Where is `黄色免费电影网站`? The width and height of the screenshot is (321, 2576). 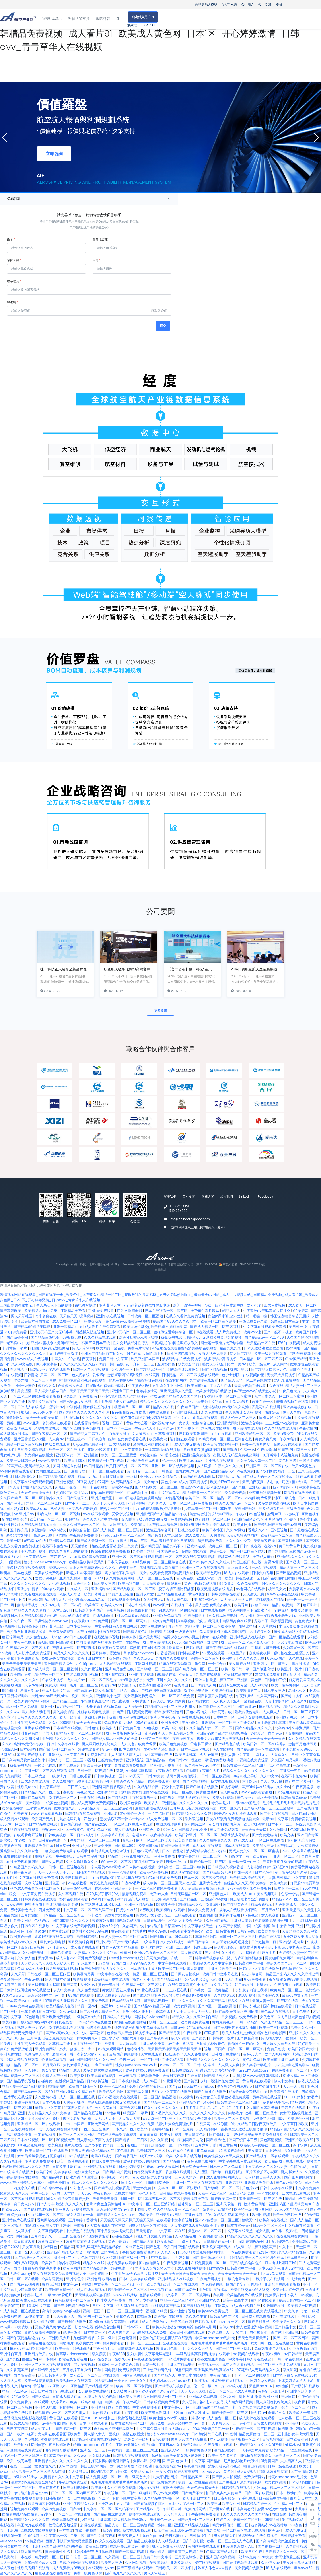 黄色免费电影网站 is located at coordinates (201, 2161).